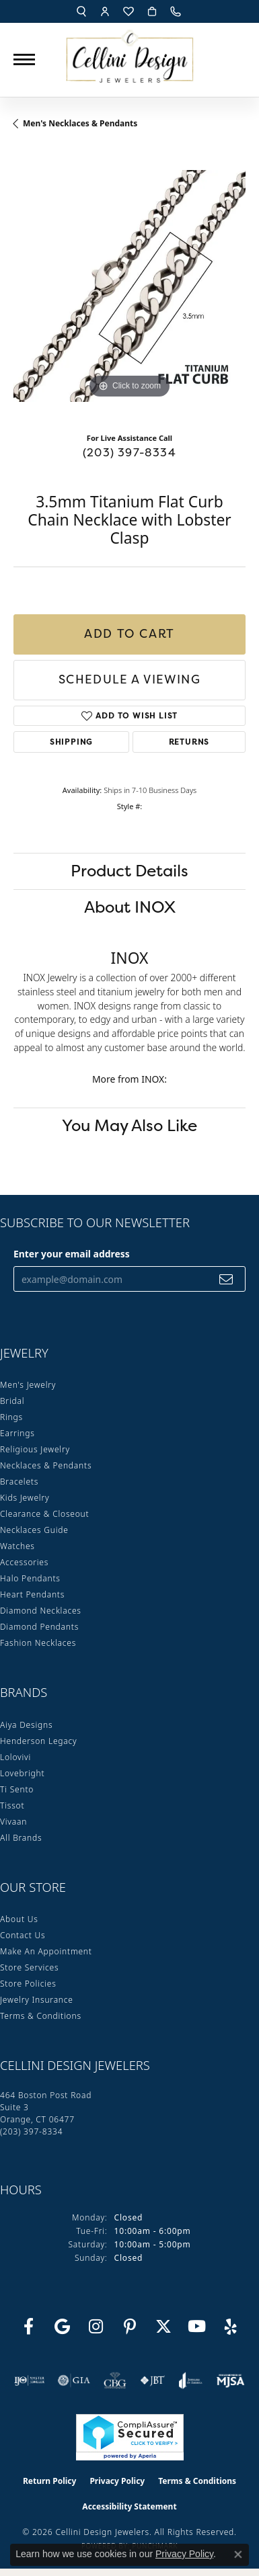  I want to click on Henderson Legacy, so click(38, 1741).